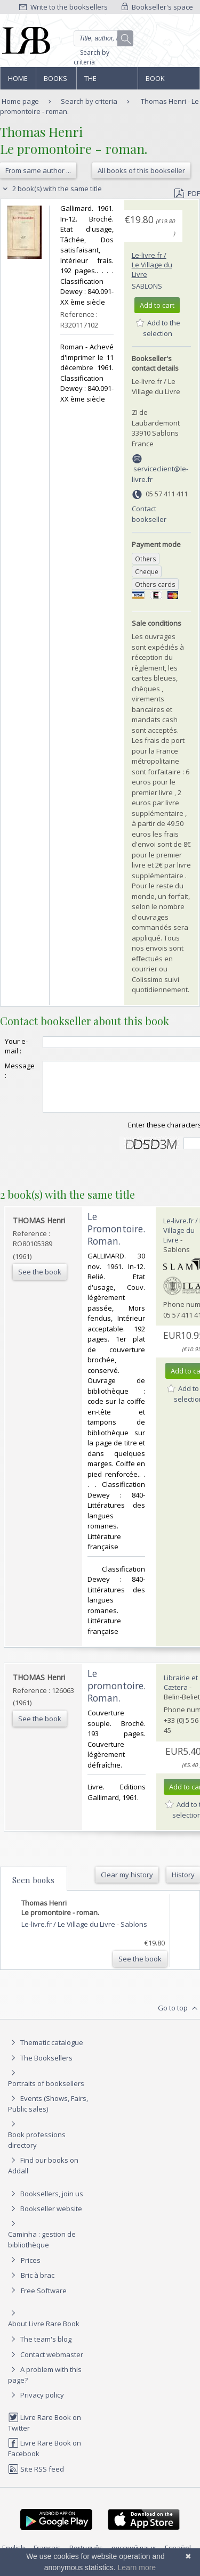 This screenshot has height=2576, width=200. Describe the element at coordinates (44, 2432) in the screenshot. I see `Livre Rare Book on Twitter` at that location.